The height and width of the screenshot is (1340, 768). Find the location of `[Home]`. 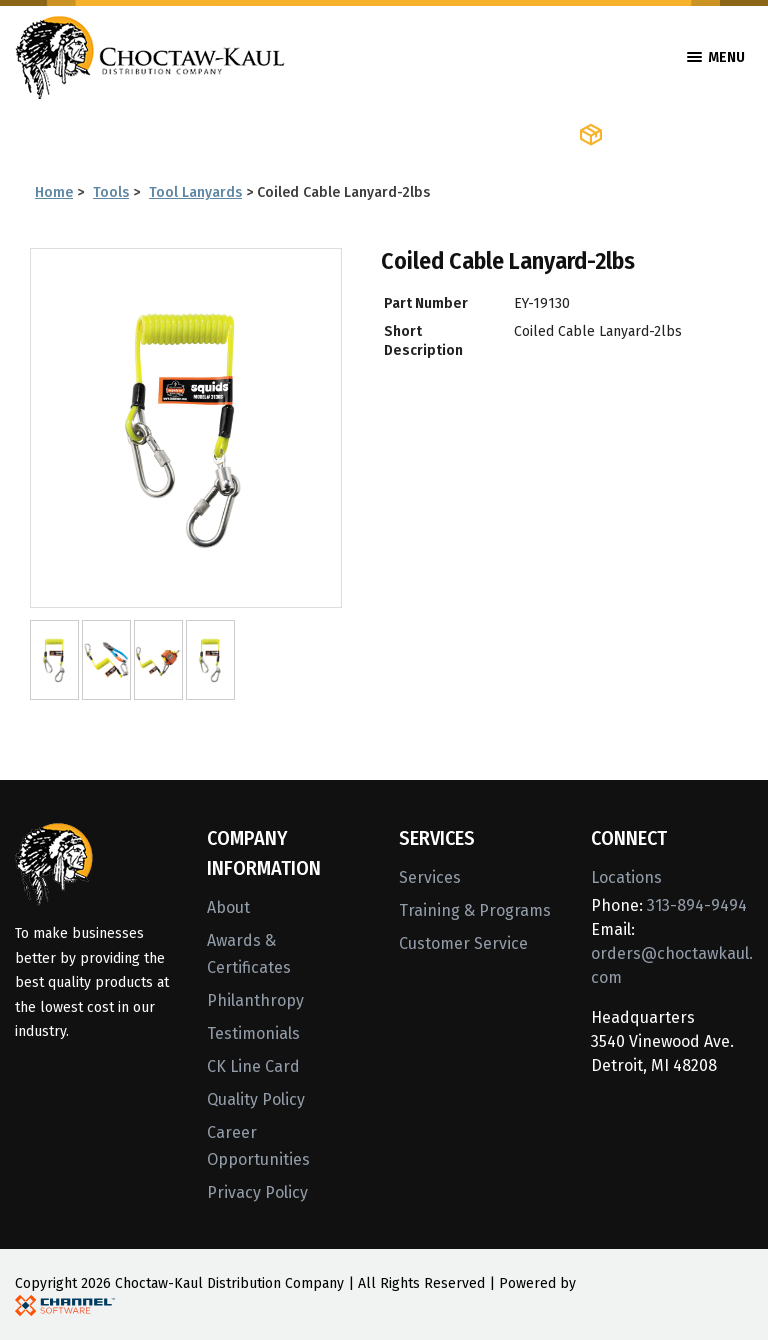

[Home] is located at coordinates (150, 55).